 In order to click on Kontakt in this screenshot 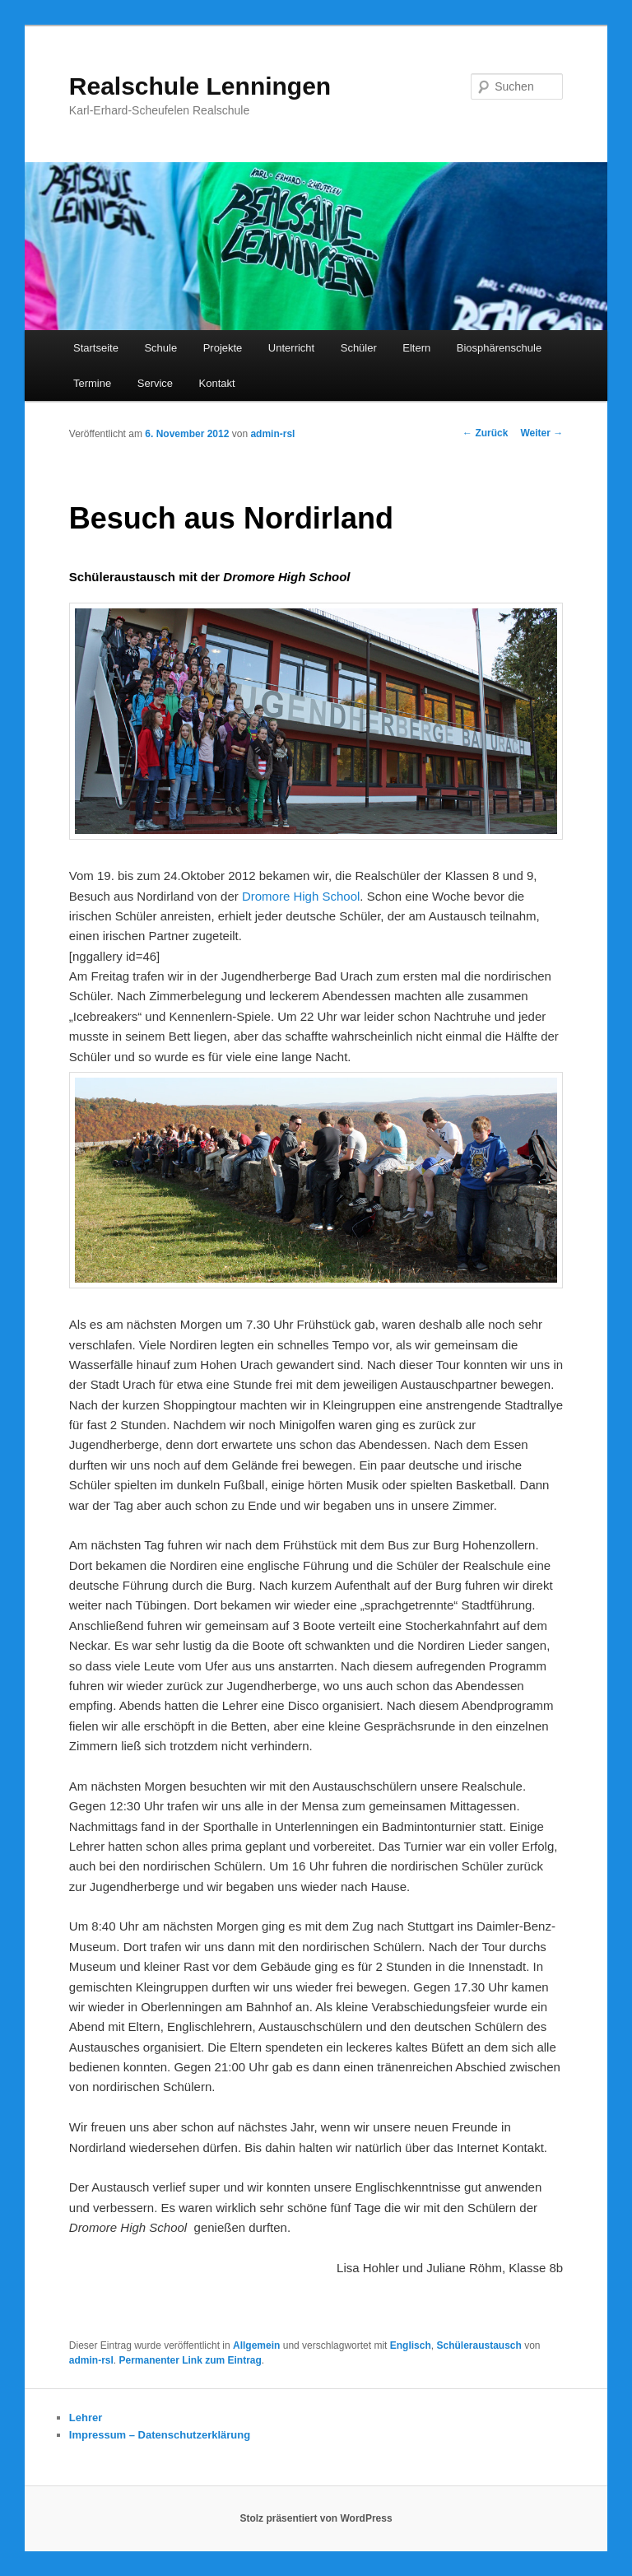, I will do `click(217, 383)`.